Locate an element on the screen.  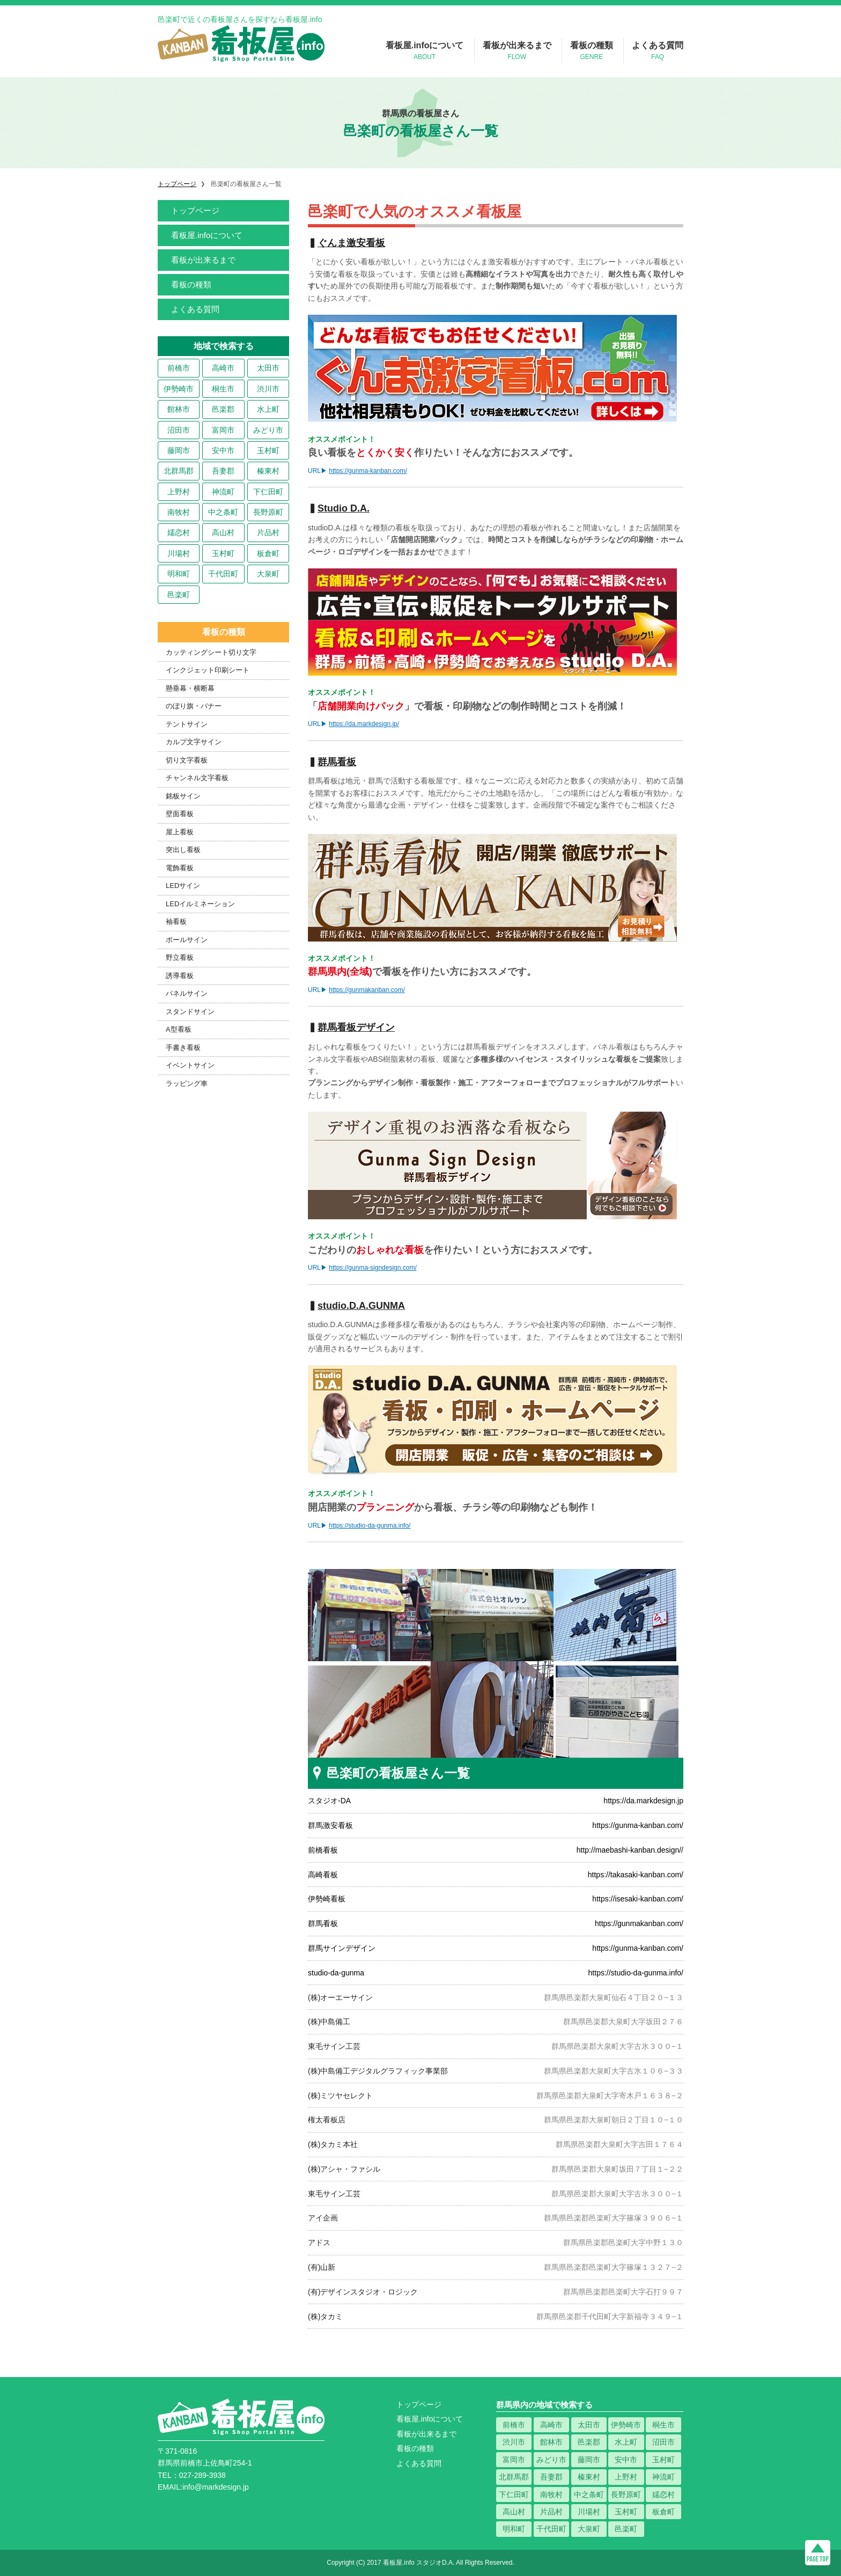
ポールサイン is located at coordinates (187, 940).